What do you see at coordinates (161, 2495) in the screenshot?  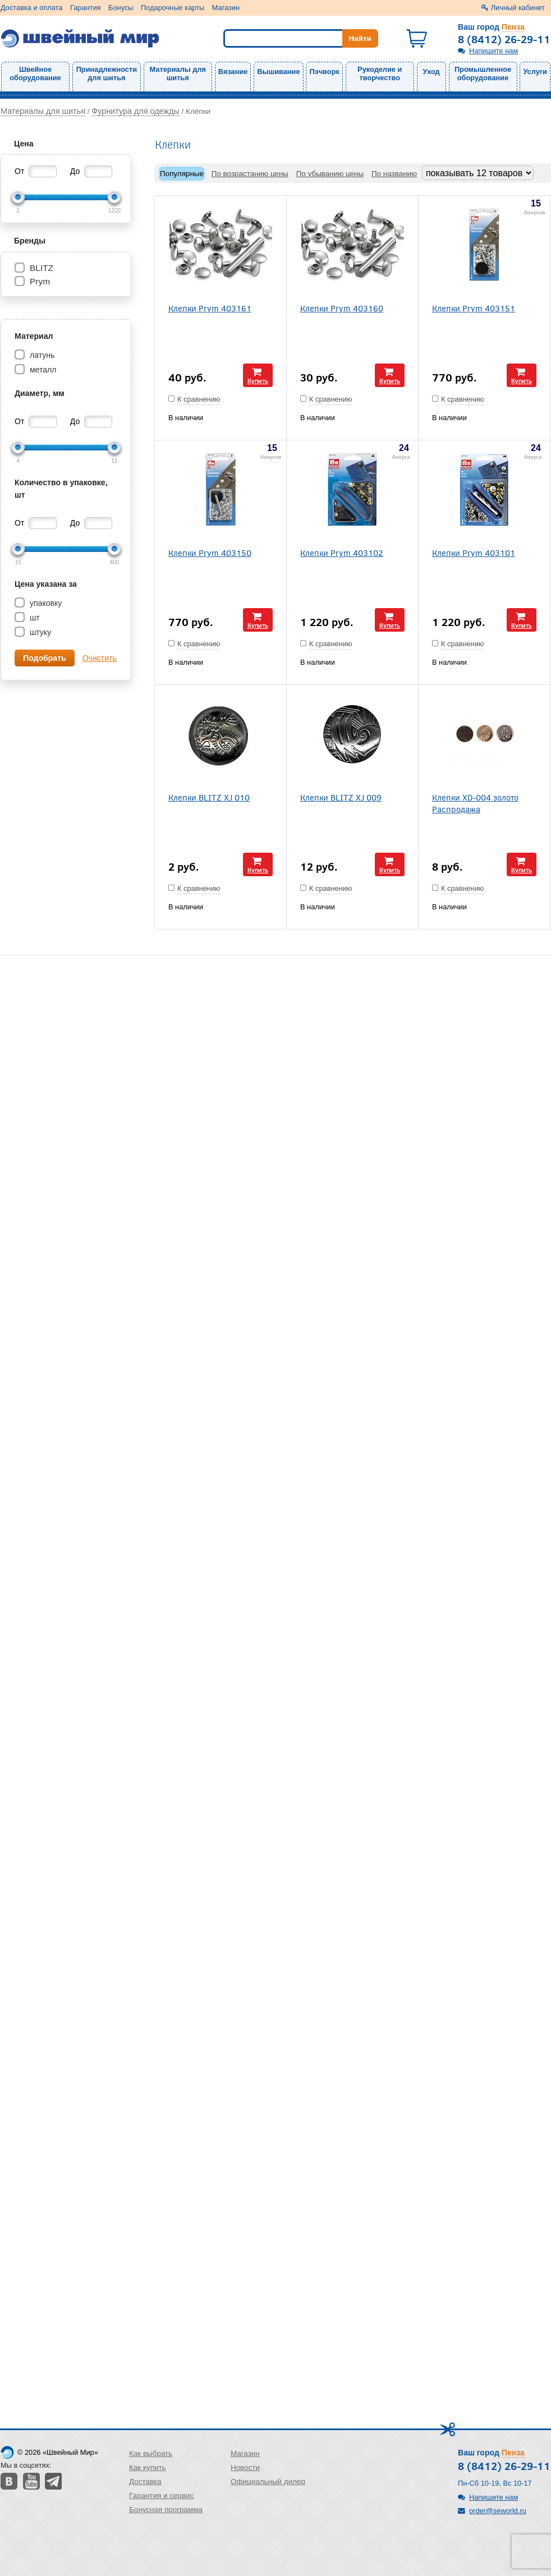 I see `Гарантия и сервис` at bounding box center [161, 2495].